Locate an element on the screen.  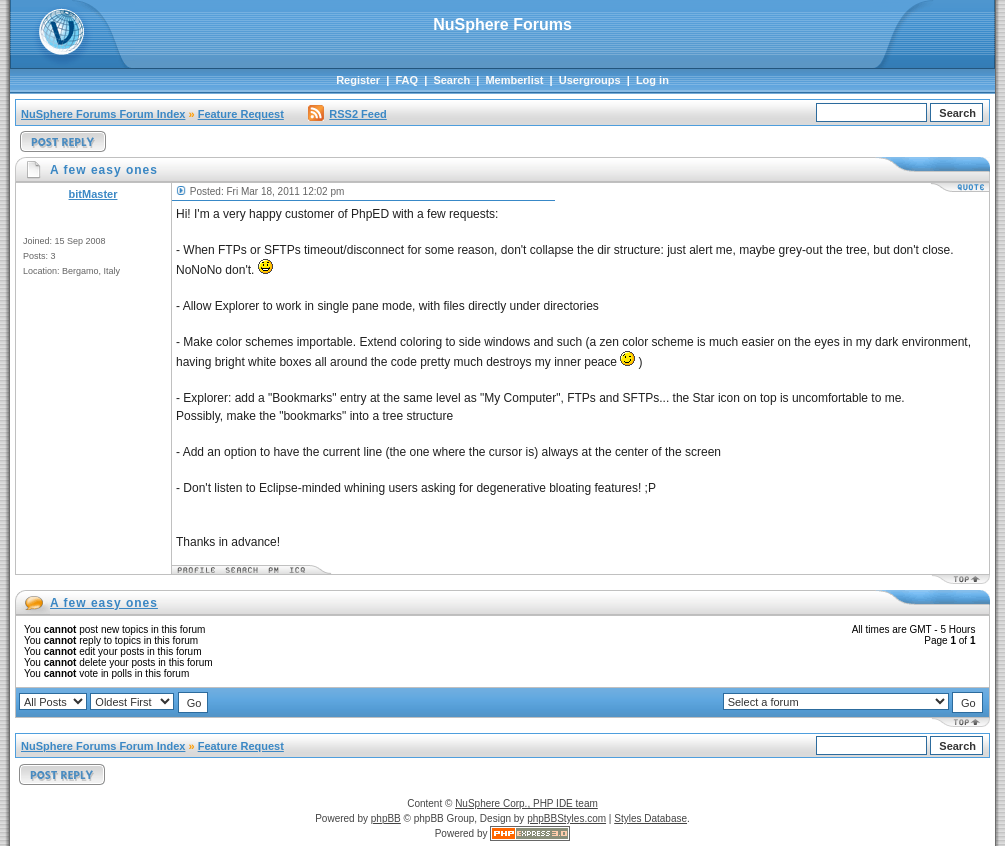
RSS2 Feed is located at coordinates (347, 114).